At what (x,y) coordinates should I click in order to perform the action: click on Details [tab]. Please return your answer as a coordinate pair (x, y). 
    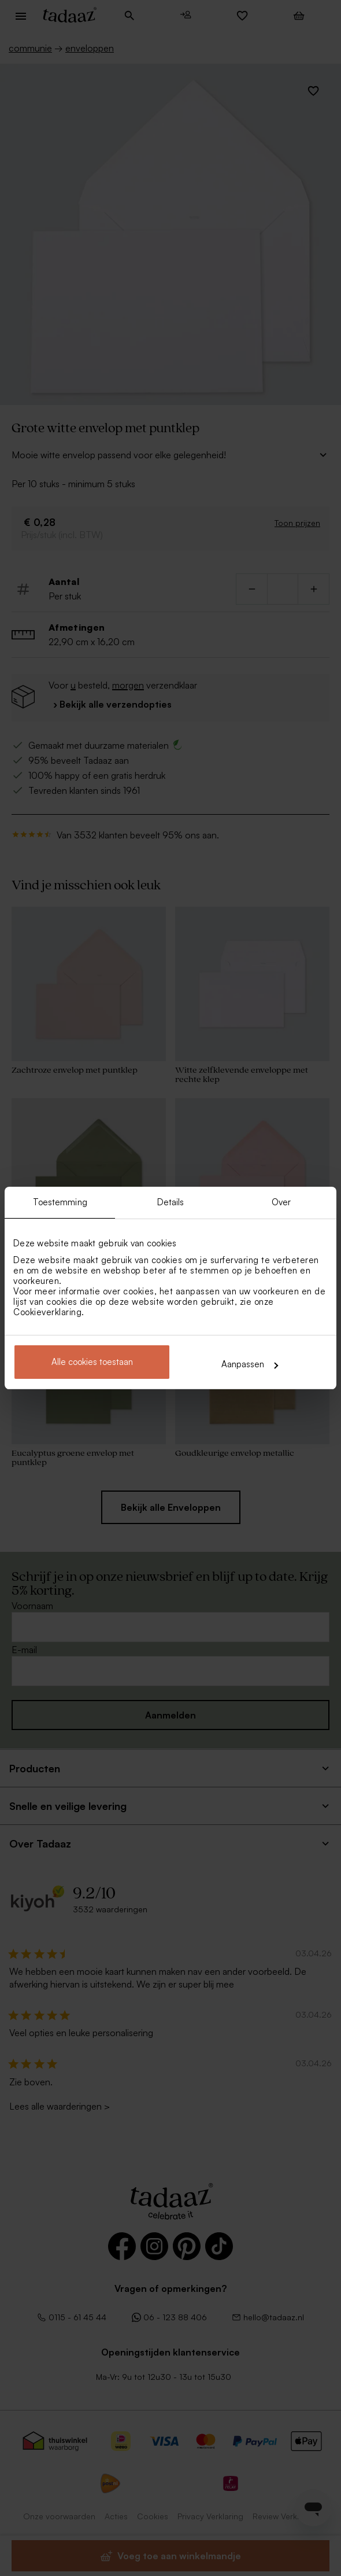
    Looking at the image, I should click on (170, 1202).